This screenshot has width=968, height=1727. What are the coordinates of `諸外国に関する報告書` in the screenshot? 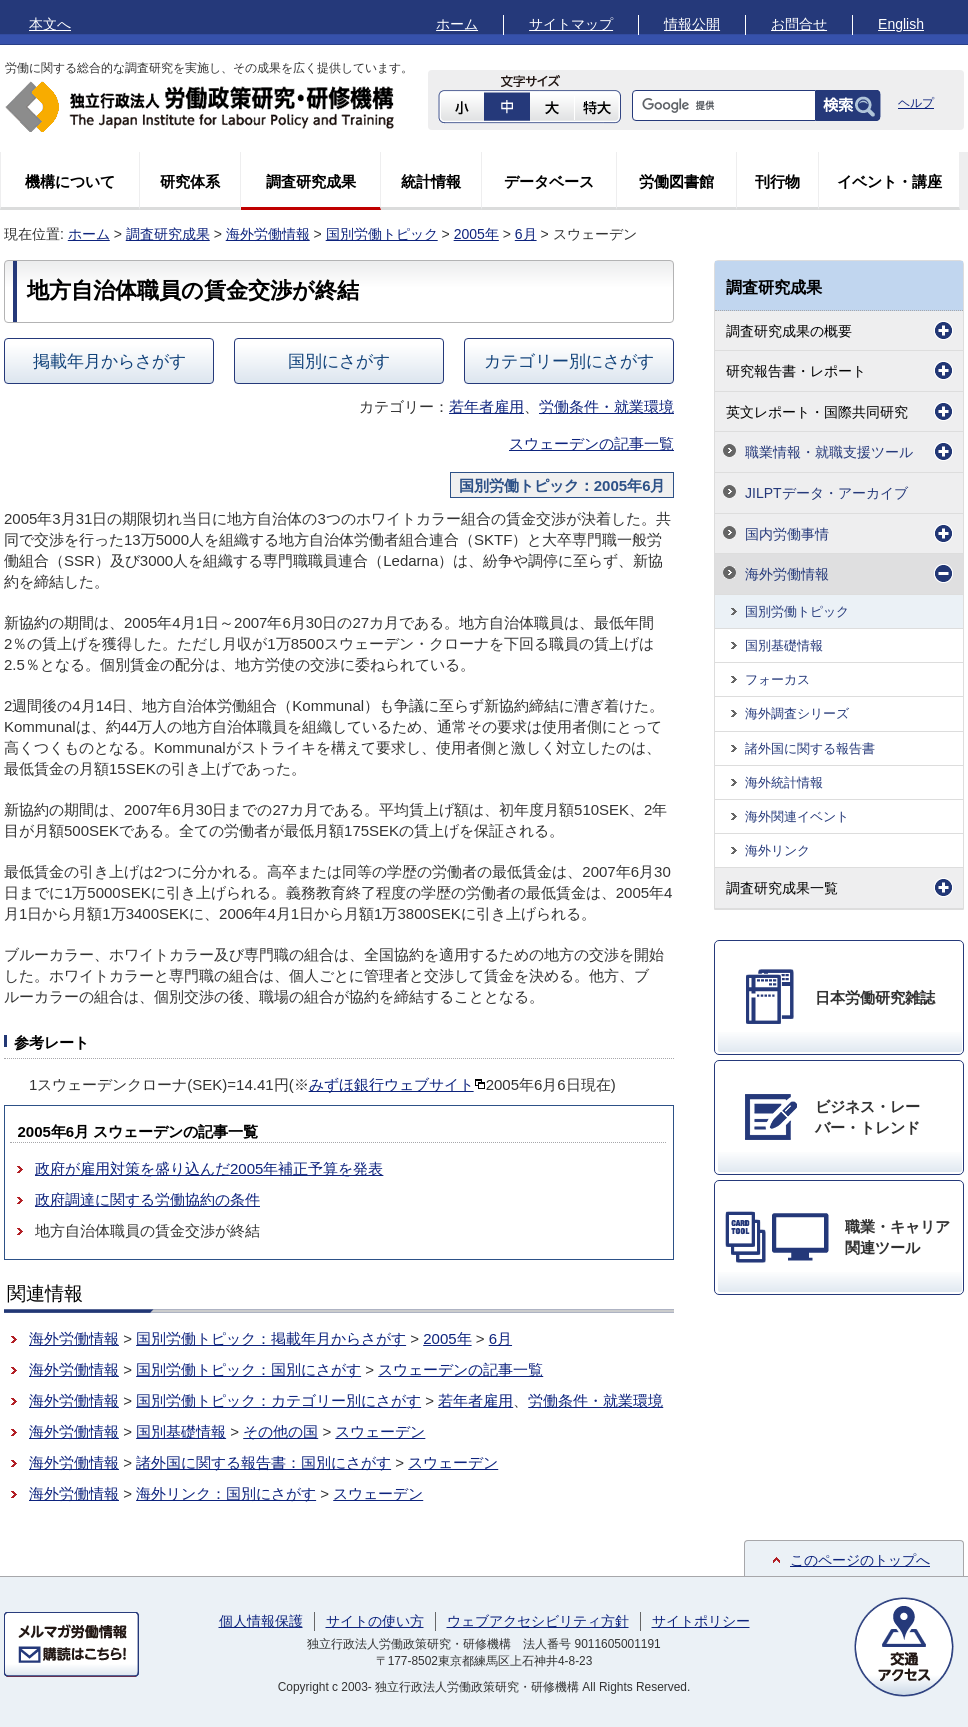 It's located at (810, 748).